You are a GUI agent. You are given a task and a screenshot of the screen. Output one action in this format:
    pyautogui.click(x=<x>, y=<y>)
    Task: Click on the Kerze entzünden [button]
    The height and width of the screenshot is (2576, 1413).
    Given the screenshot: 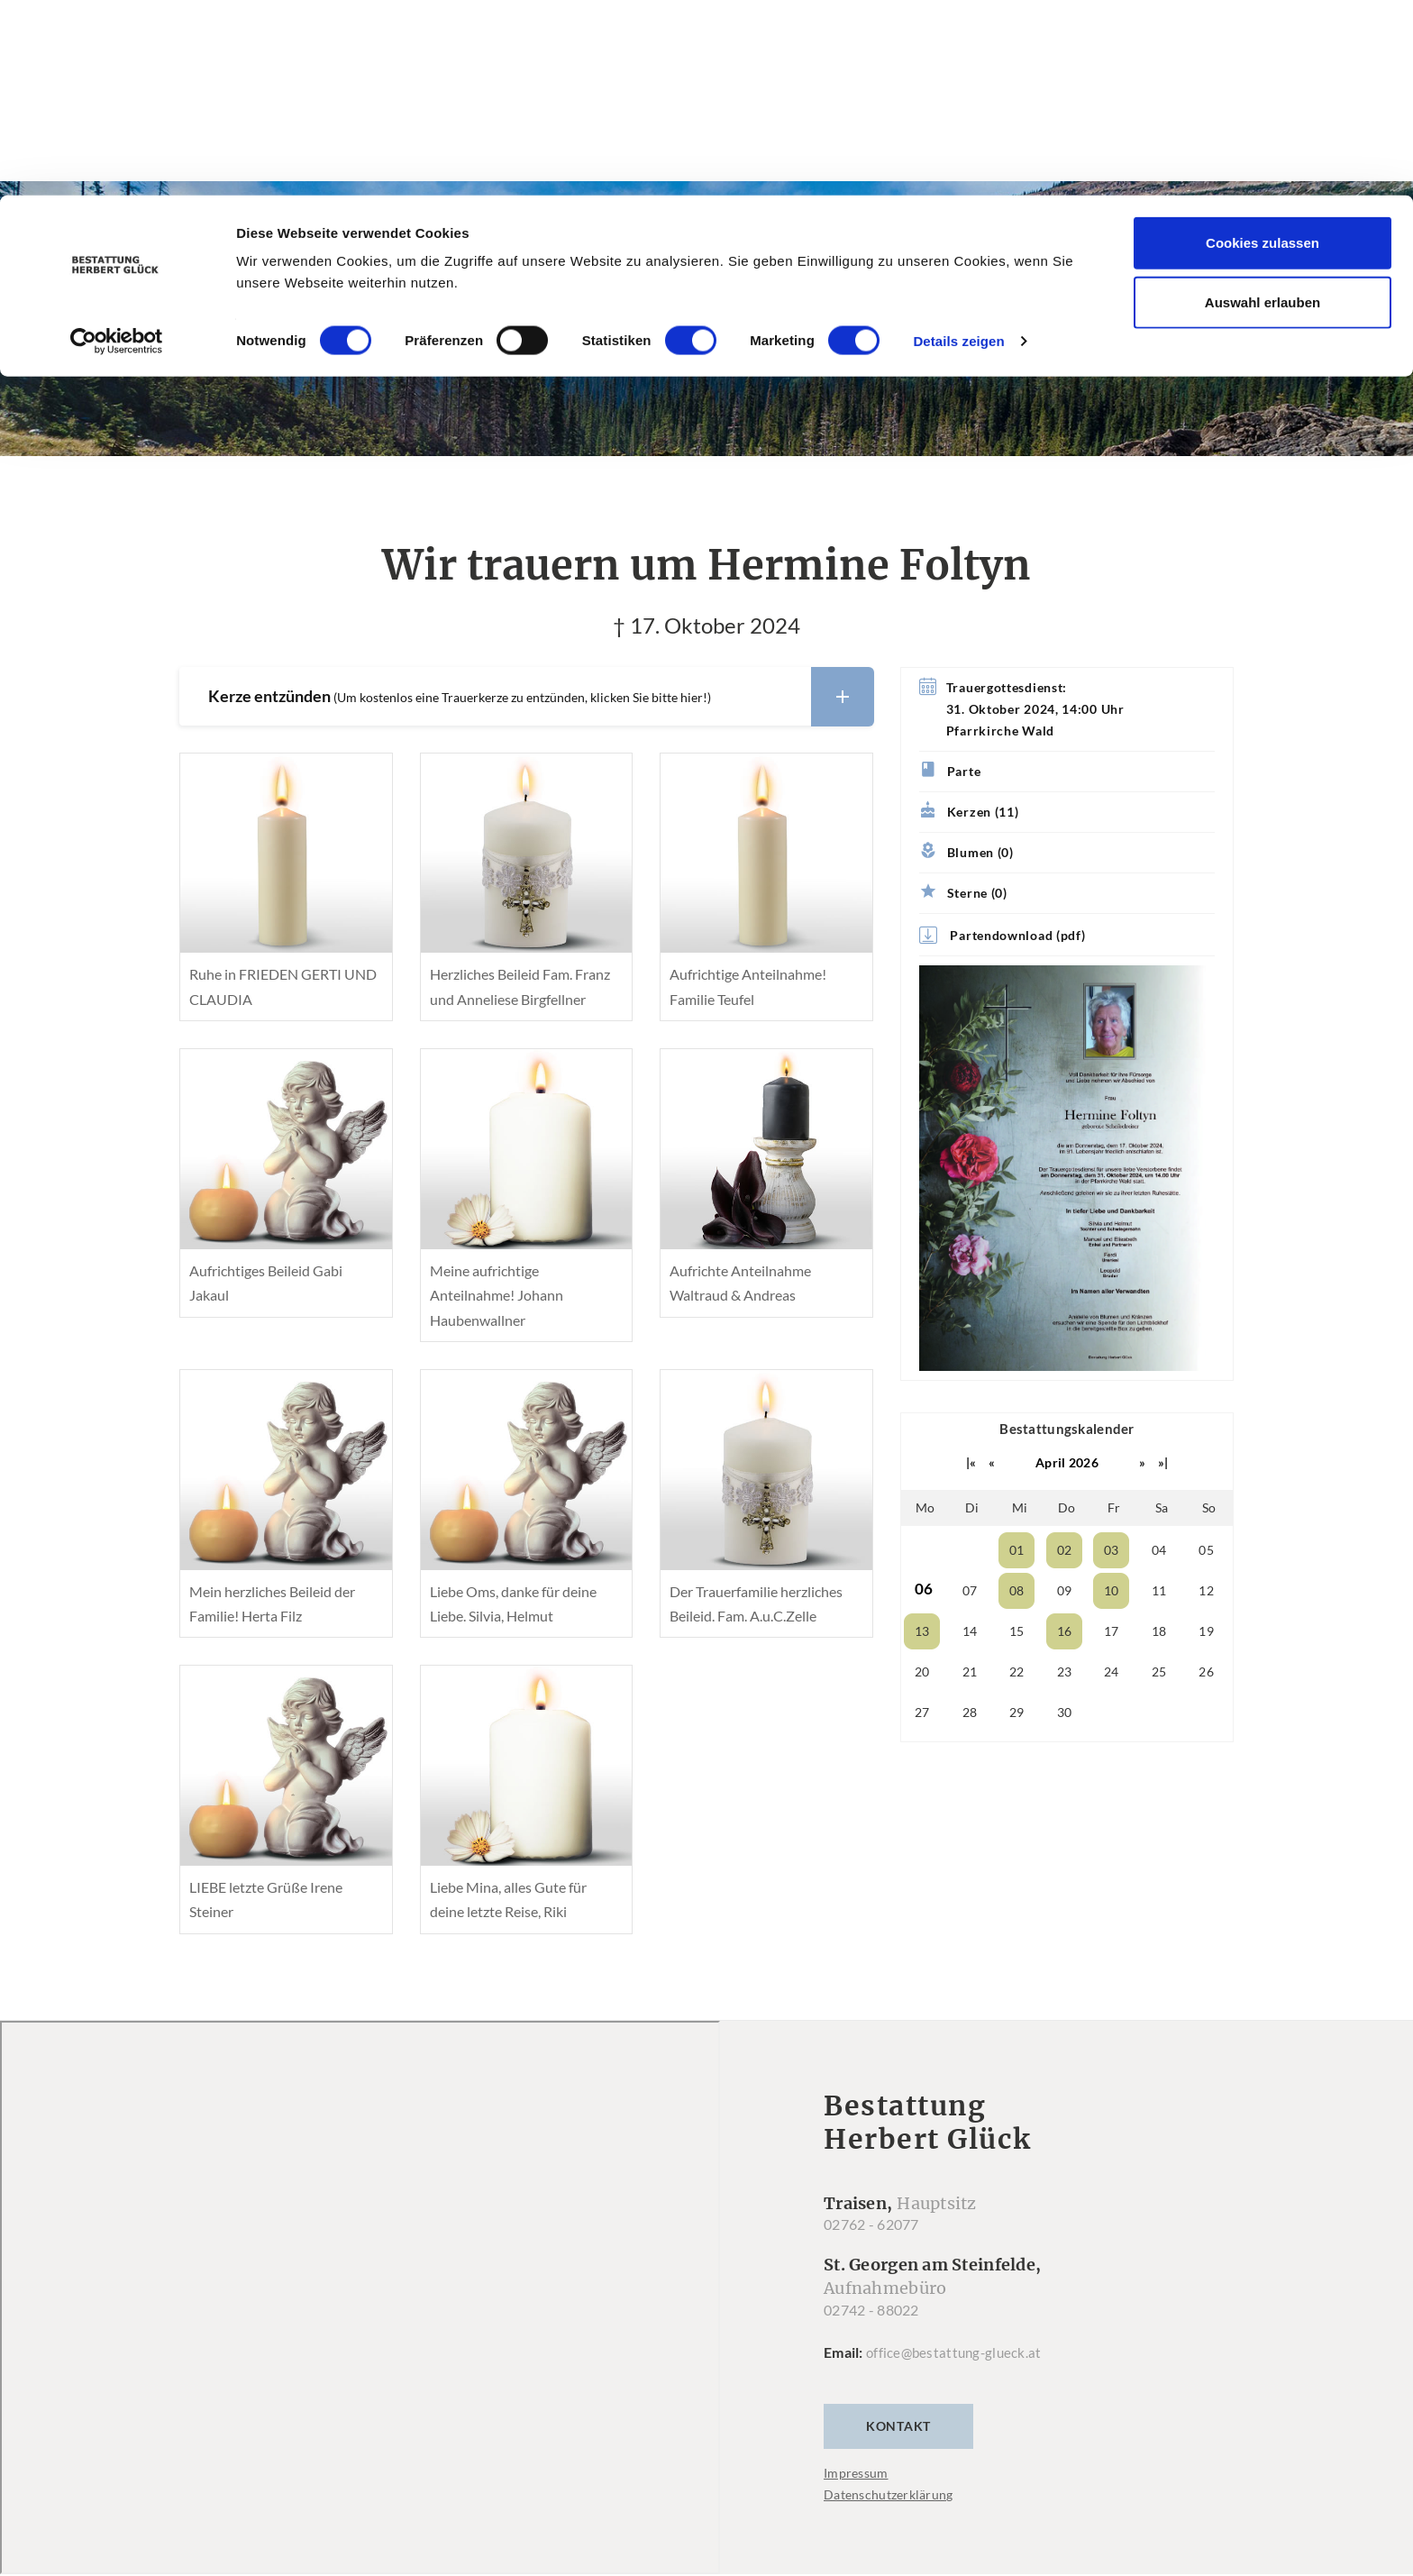 What is the action you would take?
    pyautogui.click(x=540, y=698)
    